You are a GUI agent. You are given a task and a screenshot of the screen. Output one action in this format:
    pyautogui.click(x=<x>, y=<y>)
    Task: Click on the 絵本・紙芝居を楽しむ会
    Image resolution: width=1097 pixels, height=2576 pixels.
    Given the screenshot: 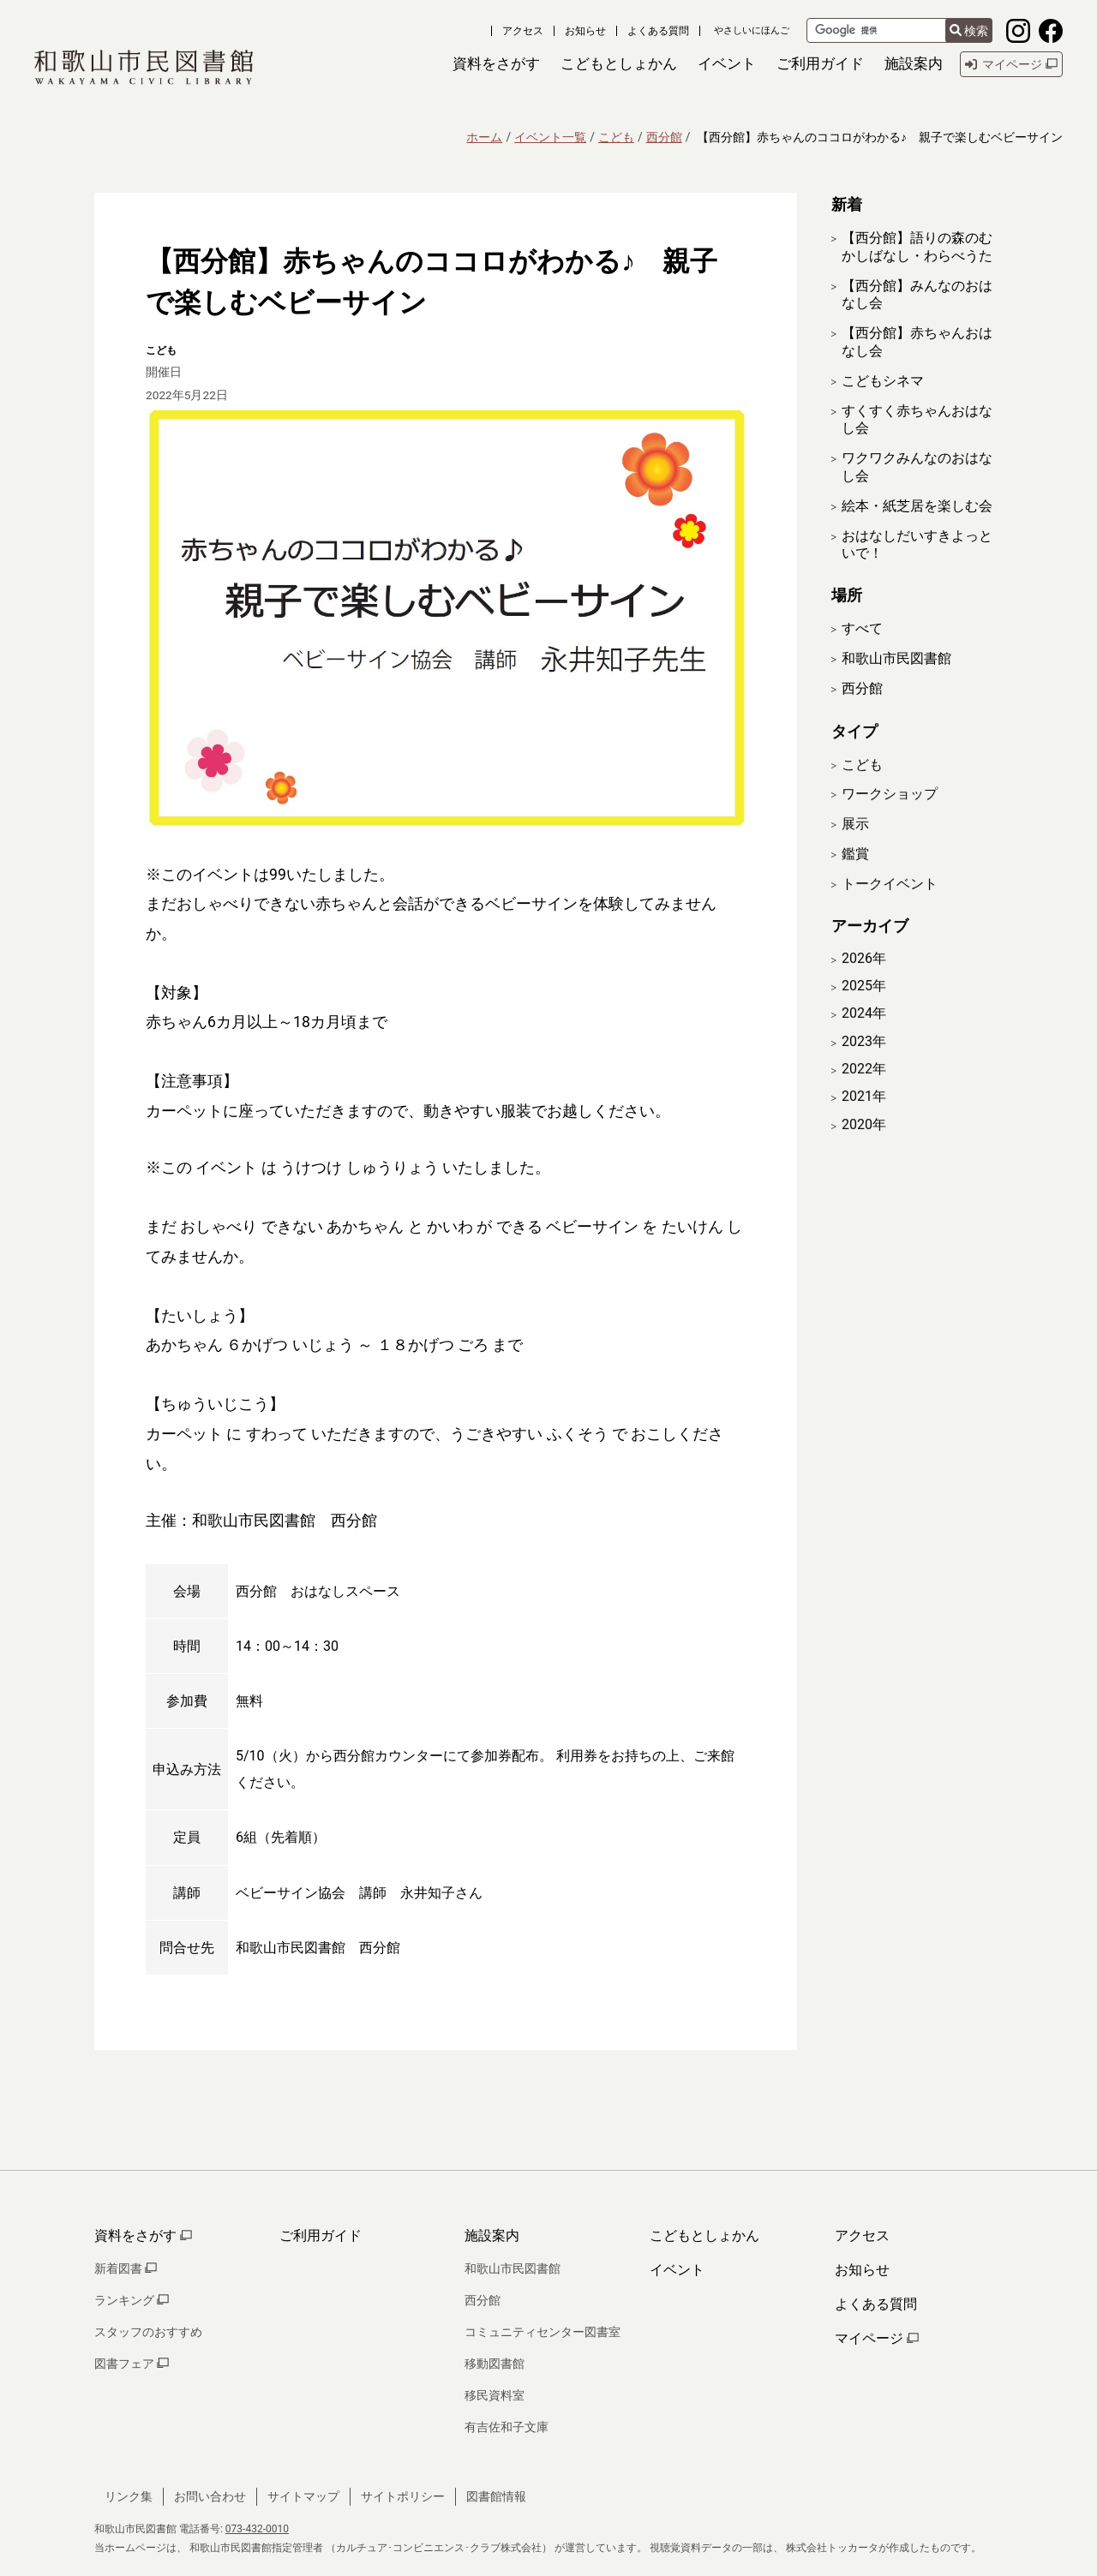 What is the action you would take?
    pyautogui.click(x=917, y=506)
    